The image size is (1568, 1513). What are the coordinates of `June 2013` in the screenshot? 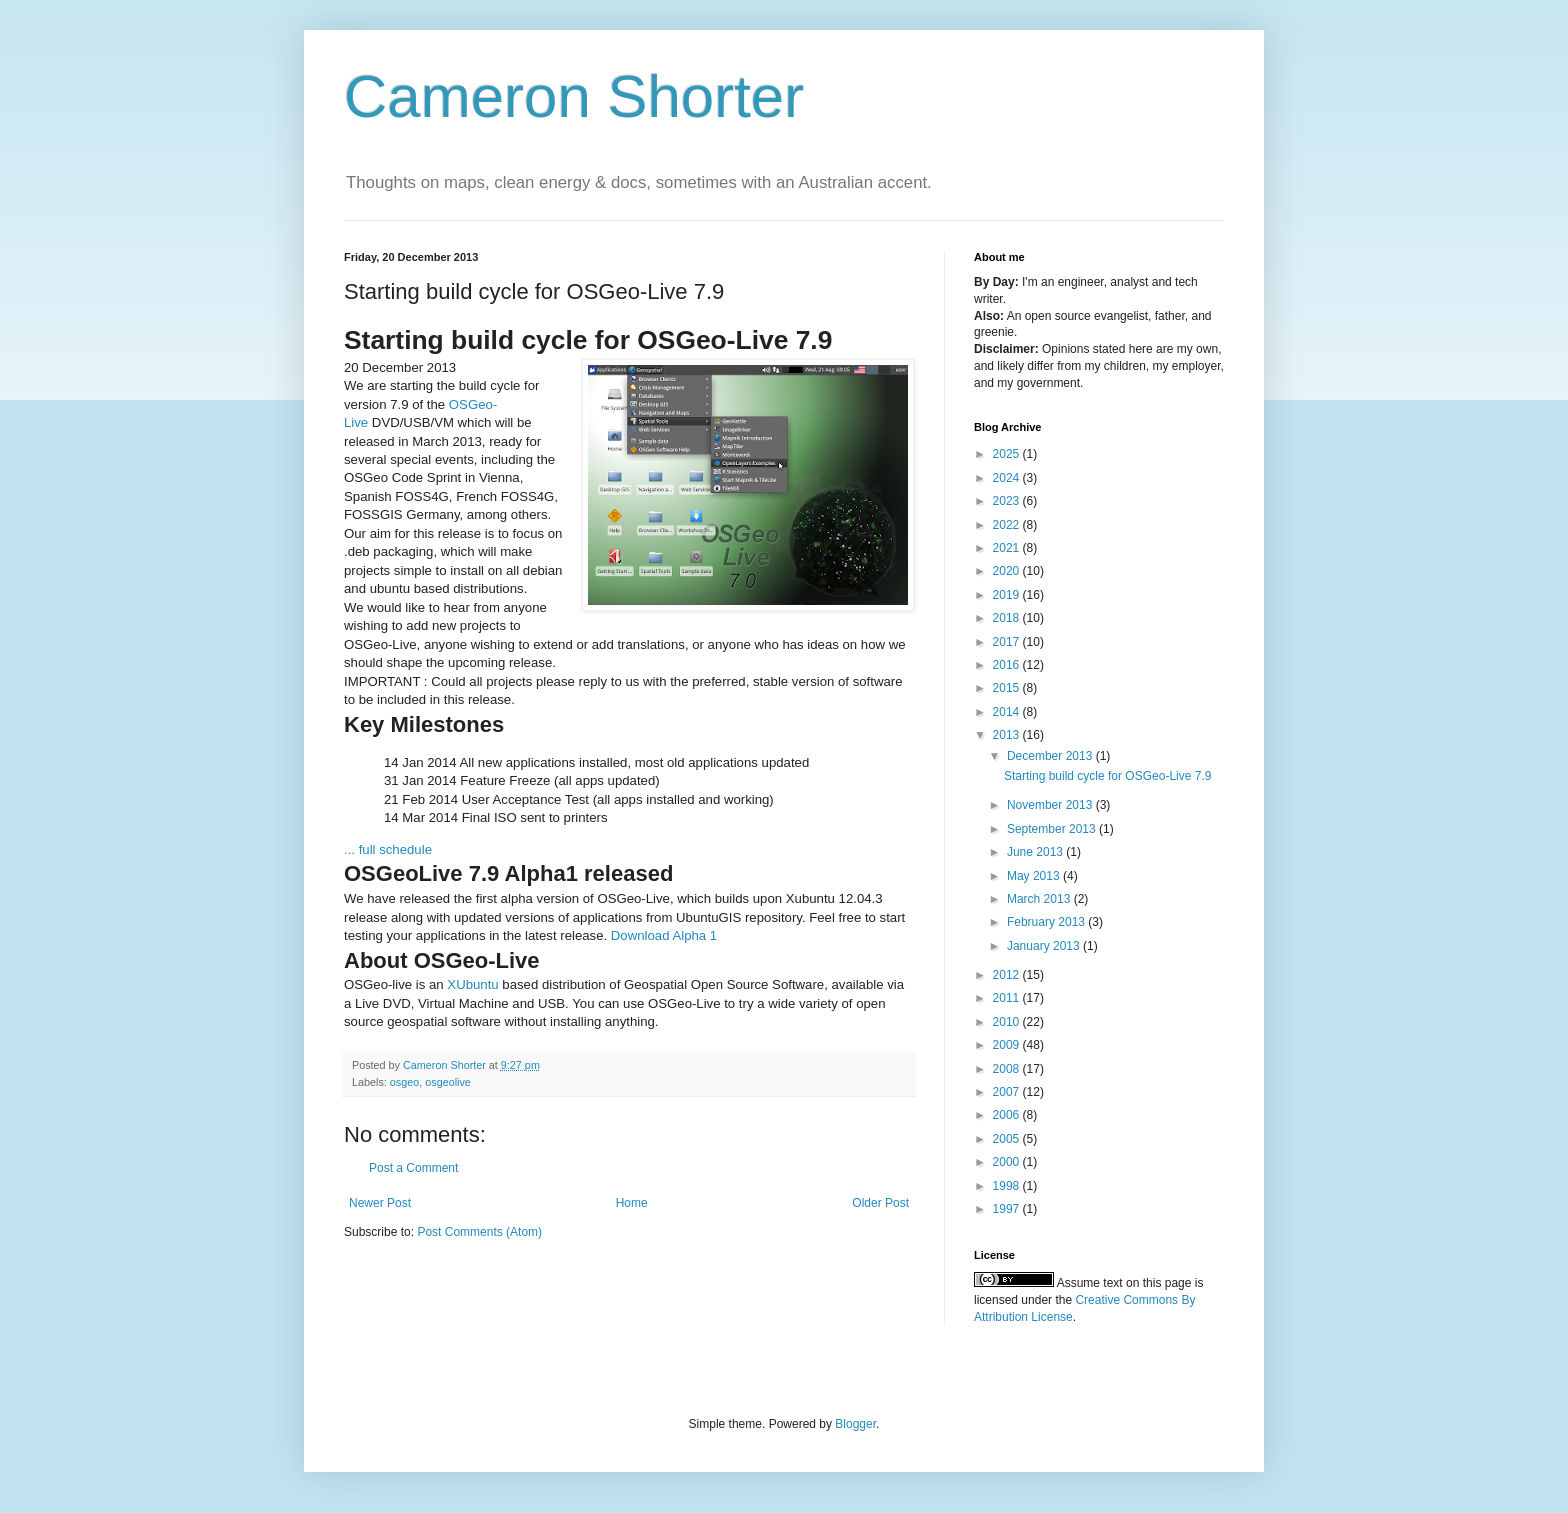 It's located at (1036, 852).